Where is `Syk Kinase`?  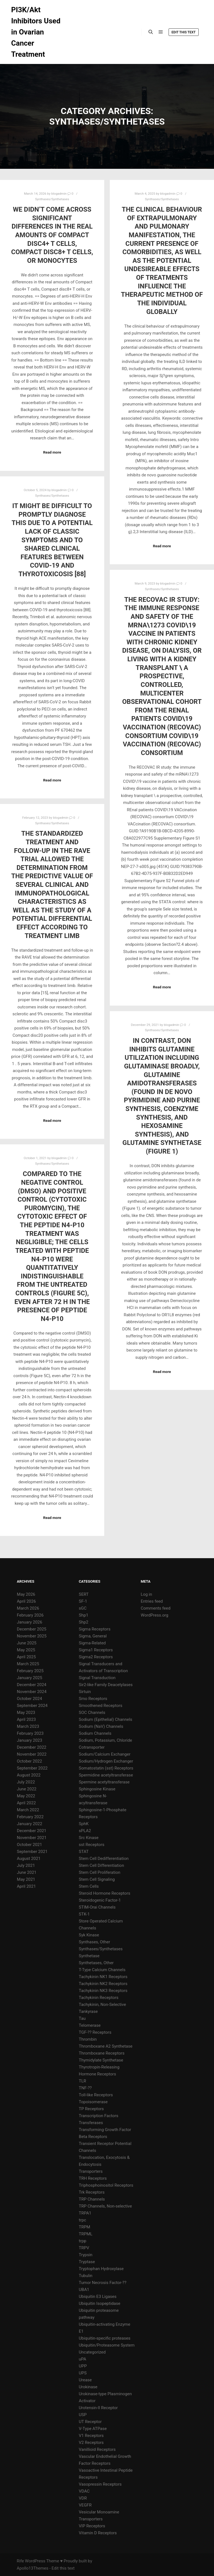
Syk Kinase is located at coordinates (89, 1934).